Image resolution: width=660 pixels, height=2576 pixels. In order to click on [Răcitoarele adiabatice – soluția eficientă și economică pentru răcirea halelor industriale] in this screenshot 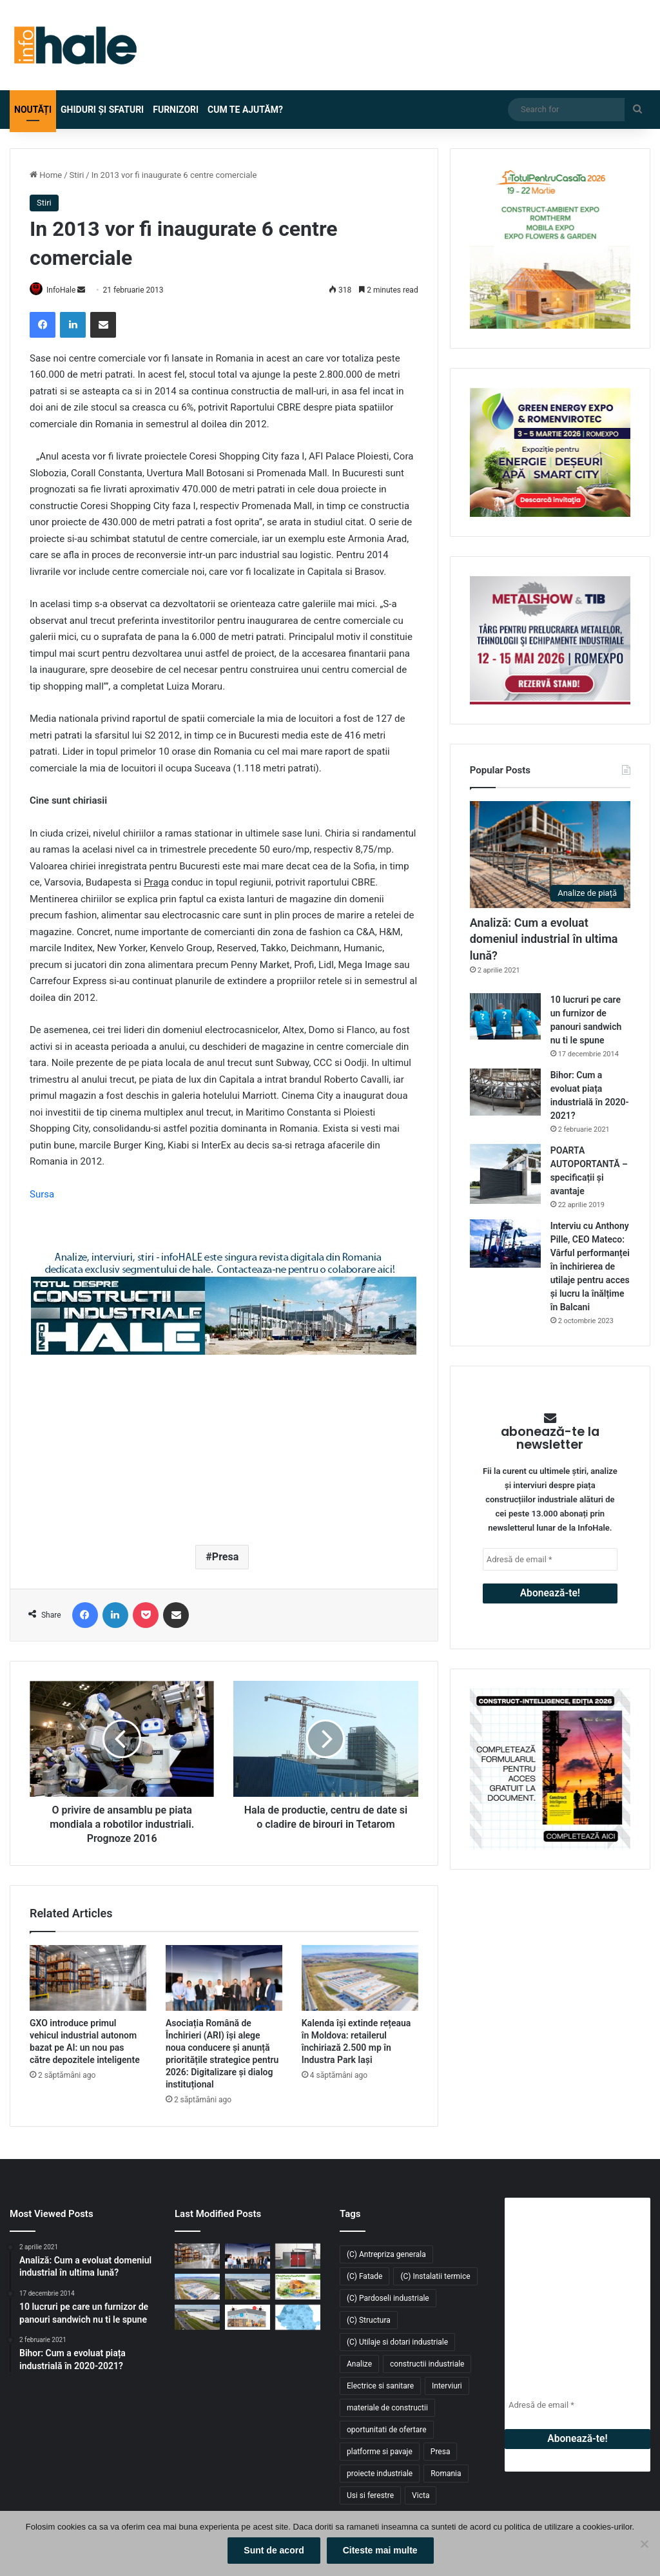, I will do `click(247, 2317)`.